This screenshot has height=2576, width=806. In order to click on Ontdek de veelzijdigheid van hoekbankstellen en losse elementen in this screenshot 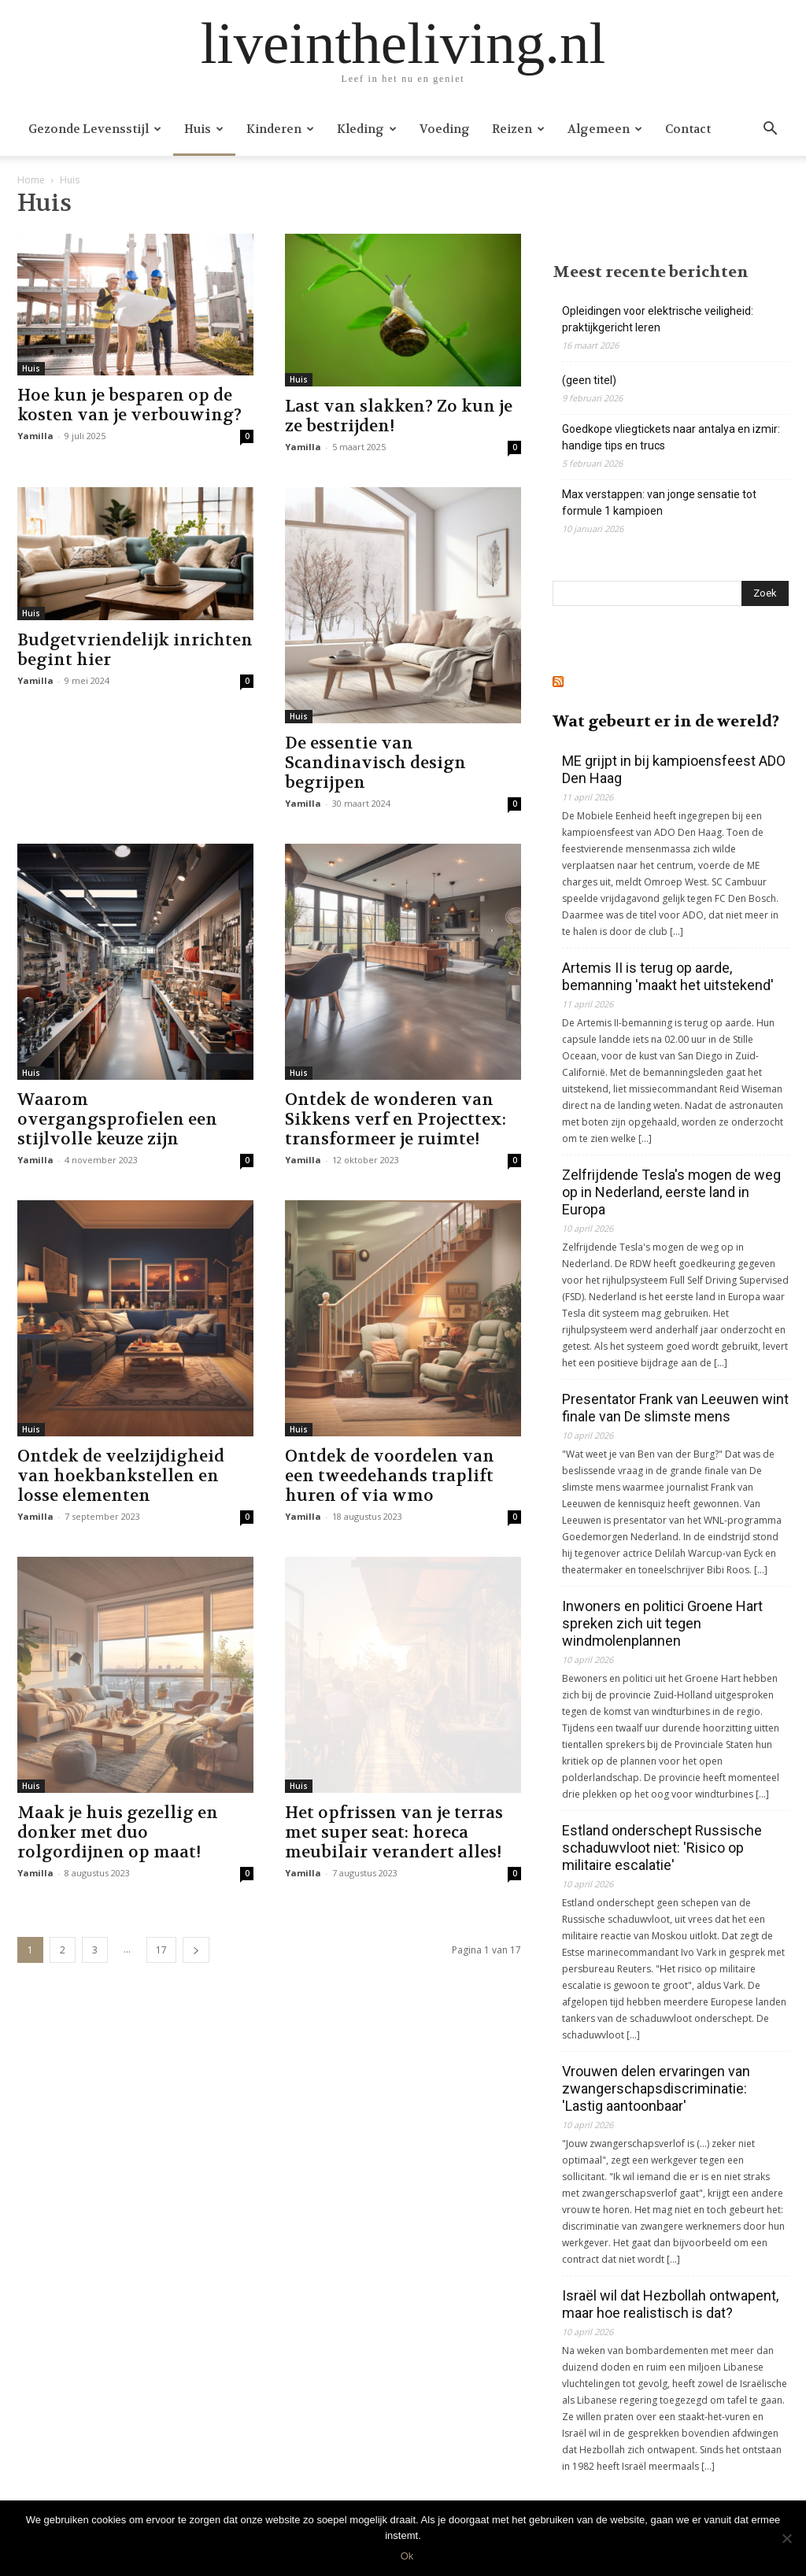, I will do `click(120, 1476)`.